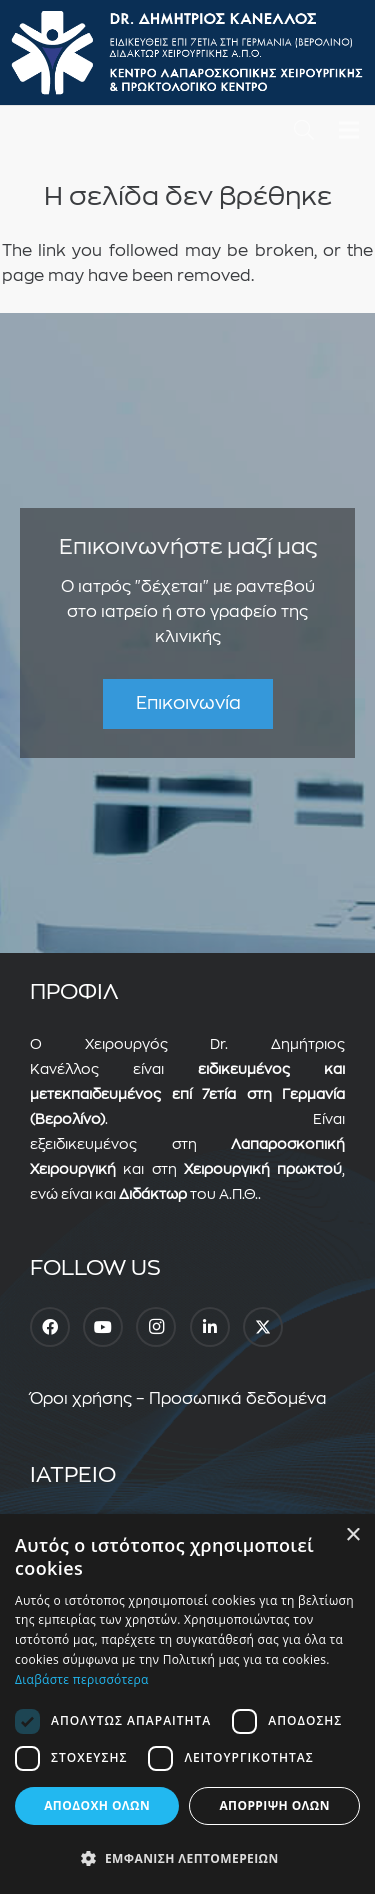 The width and height of the screenshot is (375, 1894). Describe the element at coordinates (82, 1679) in the screenshot. I see `Διαβάστε περισσότερα [Διαβάστε περισσότερα, opens a new window]` at that location.